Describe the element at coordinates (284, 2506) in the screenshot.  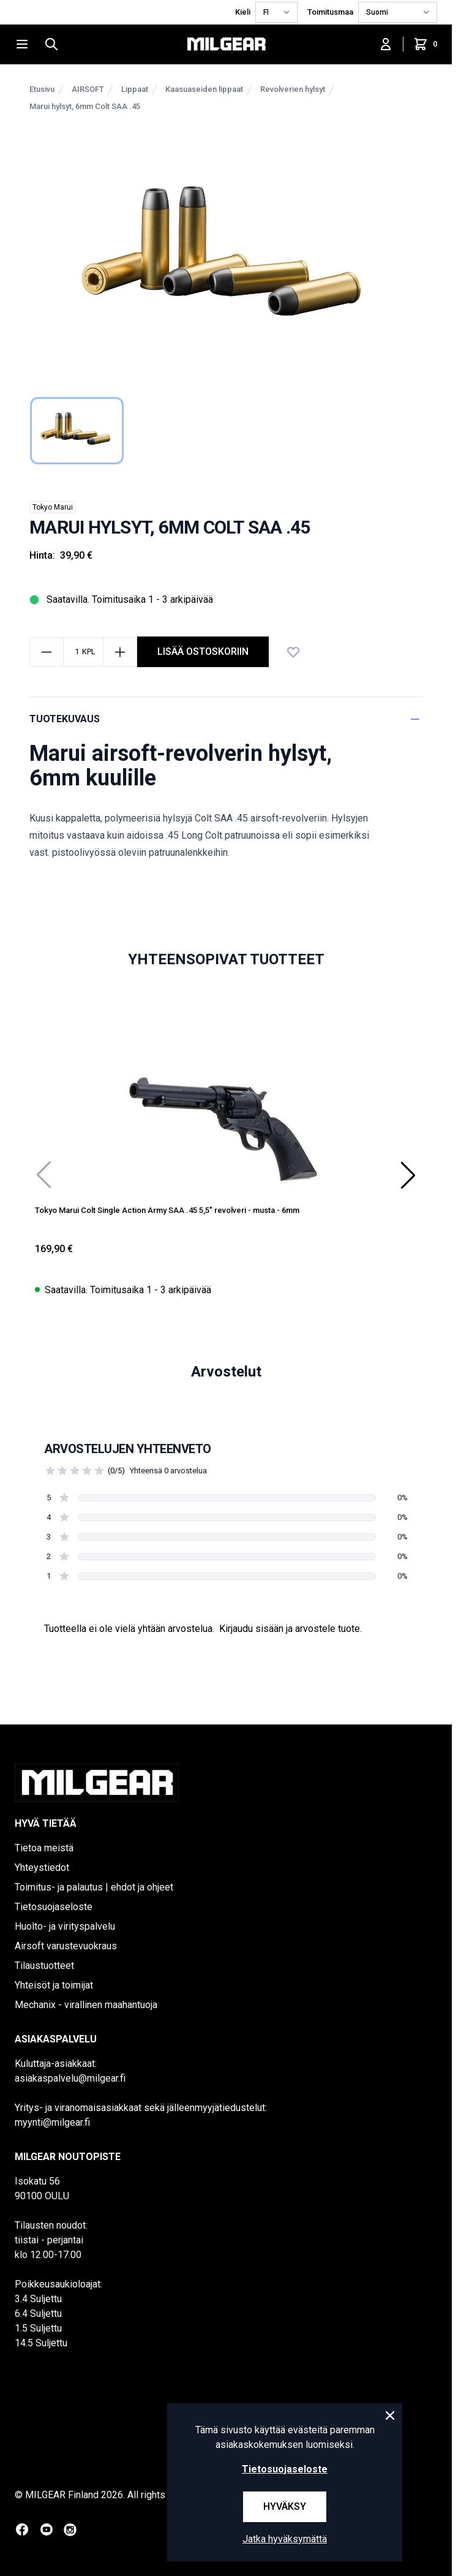
I see `Hyväksy` at that location.